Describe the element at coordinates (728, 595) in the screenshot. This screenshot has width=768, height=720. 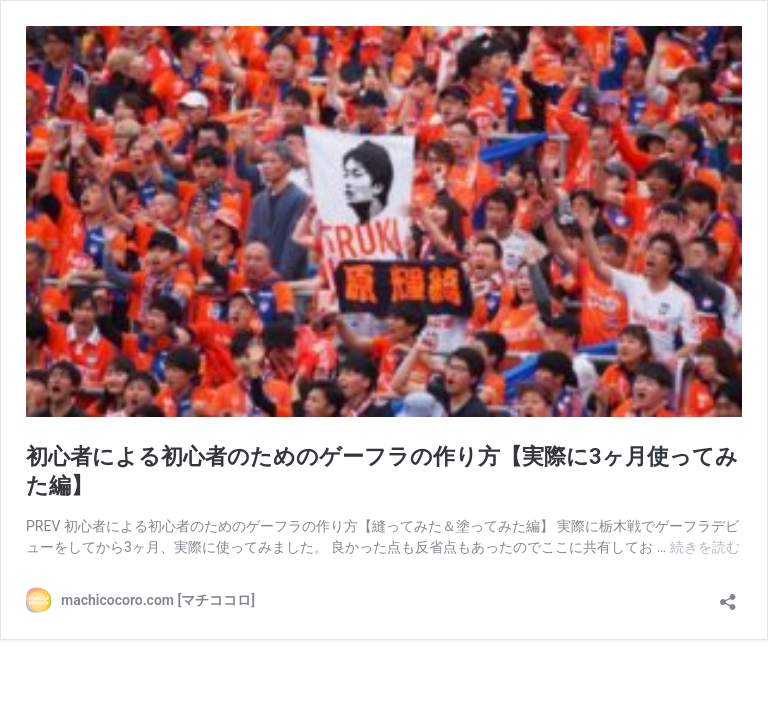
I see `[共有ダイアログを開く]` at that location.